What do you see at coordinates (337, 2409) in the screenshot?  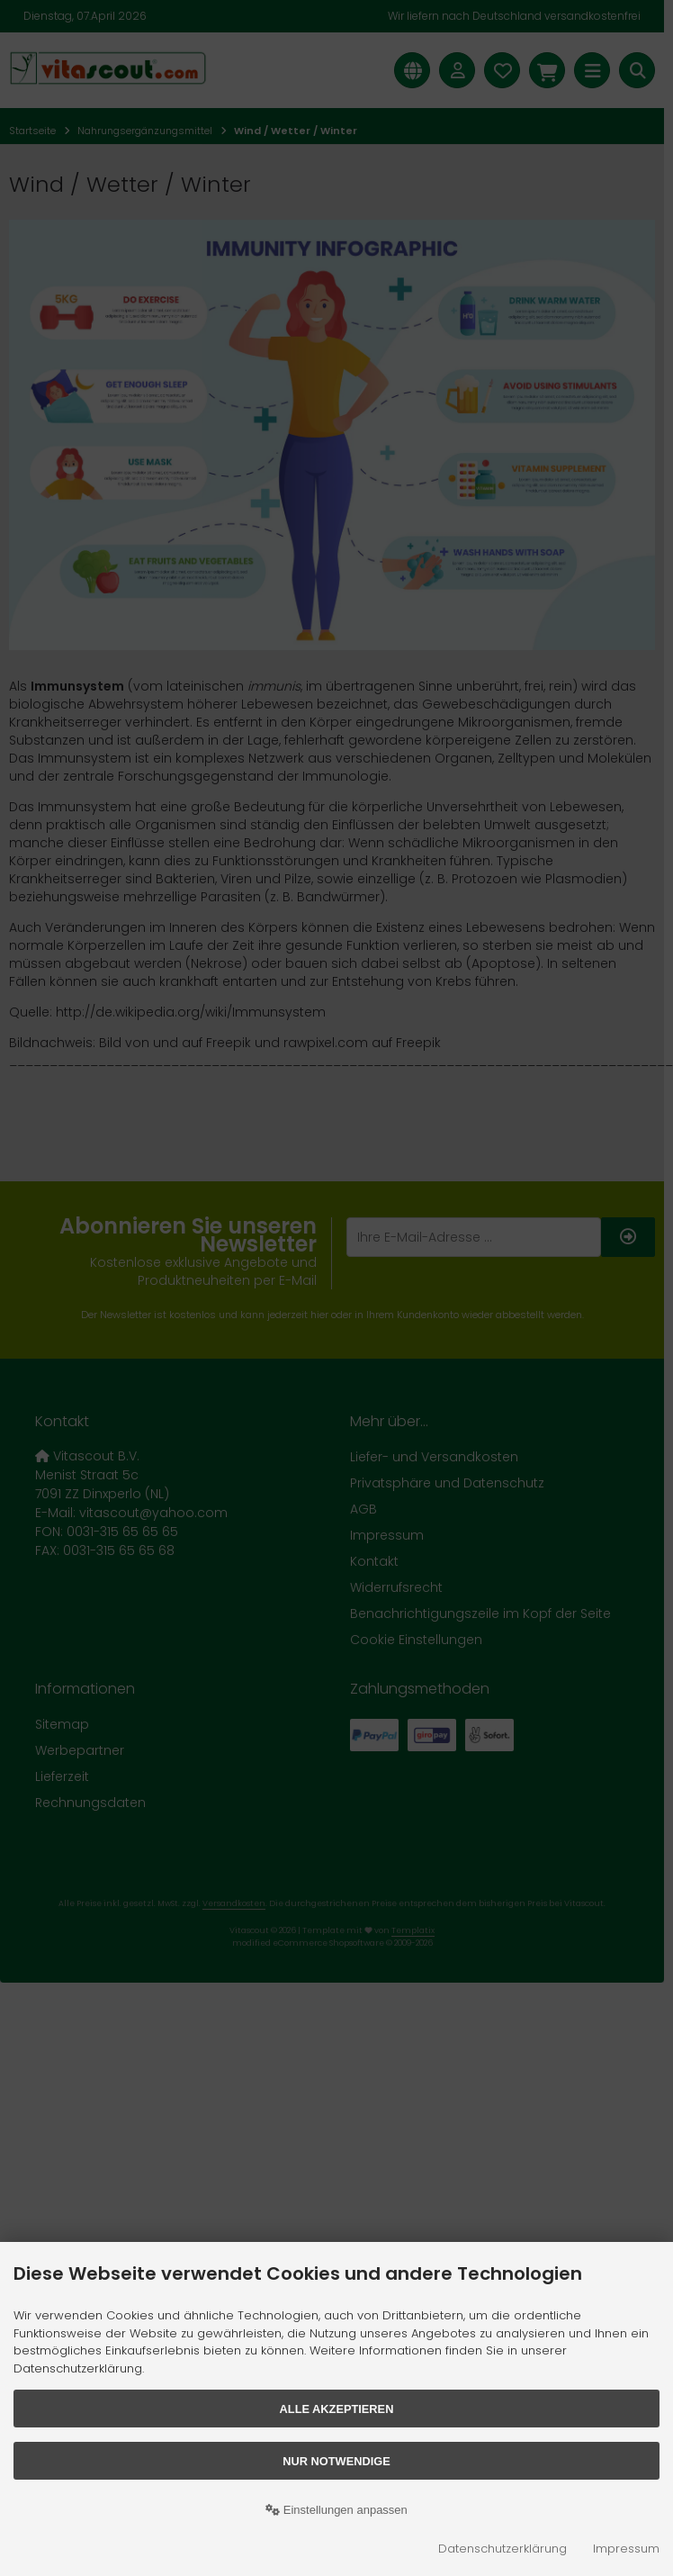 I see `Alle akzeptieren` at bounding box center [337, 2409].